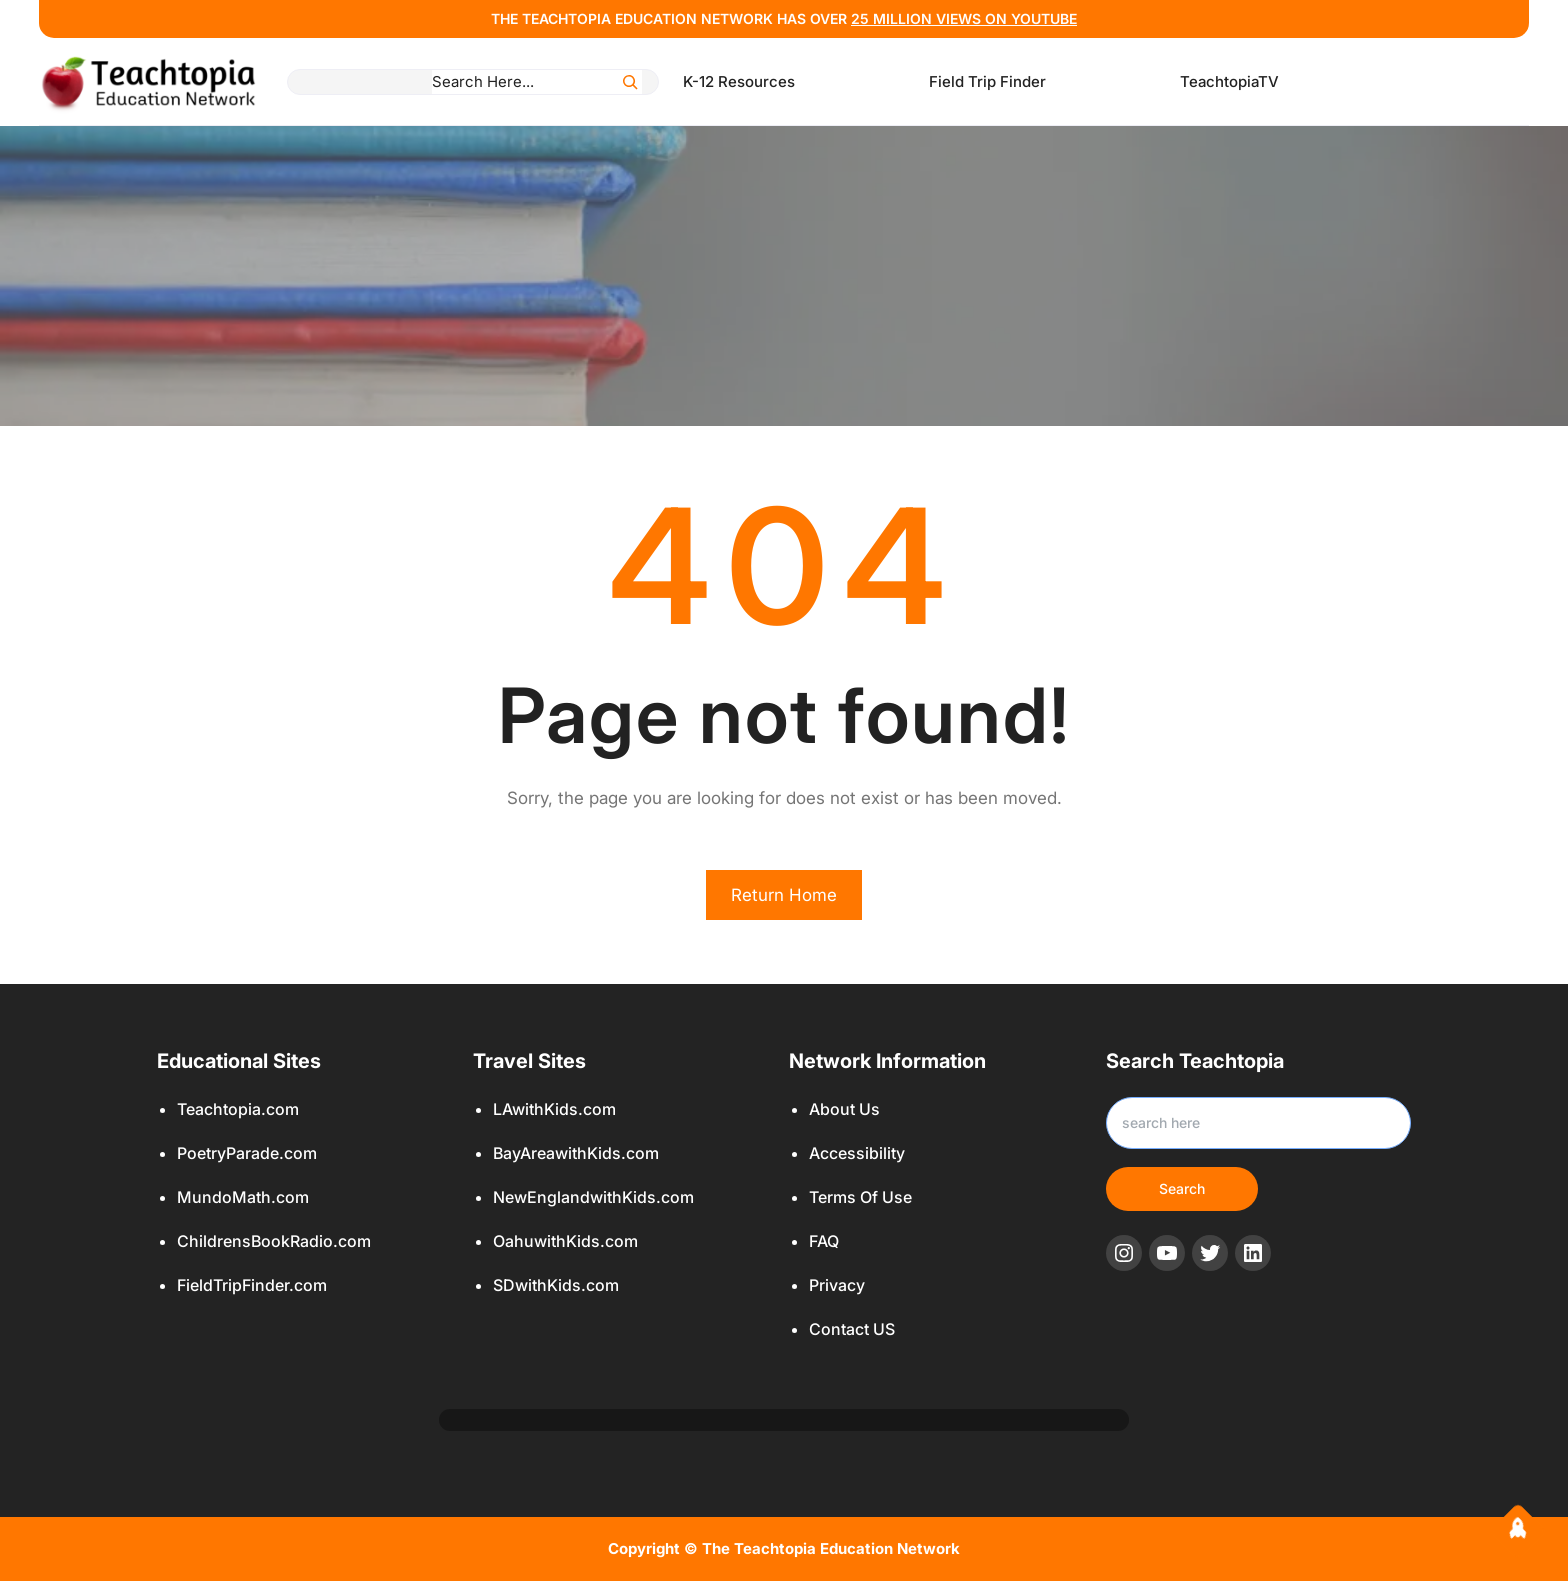 The width and height of the screenshot is (1568, 1581). I want to click on FieldTripFinder.com, so click(252, 1285).